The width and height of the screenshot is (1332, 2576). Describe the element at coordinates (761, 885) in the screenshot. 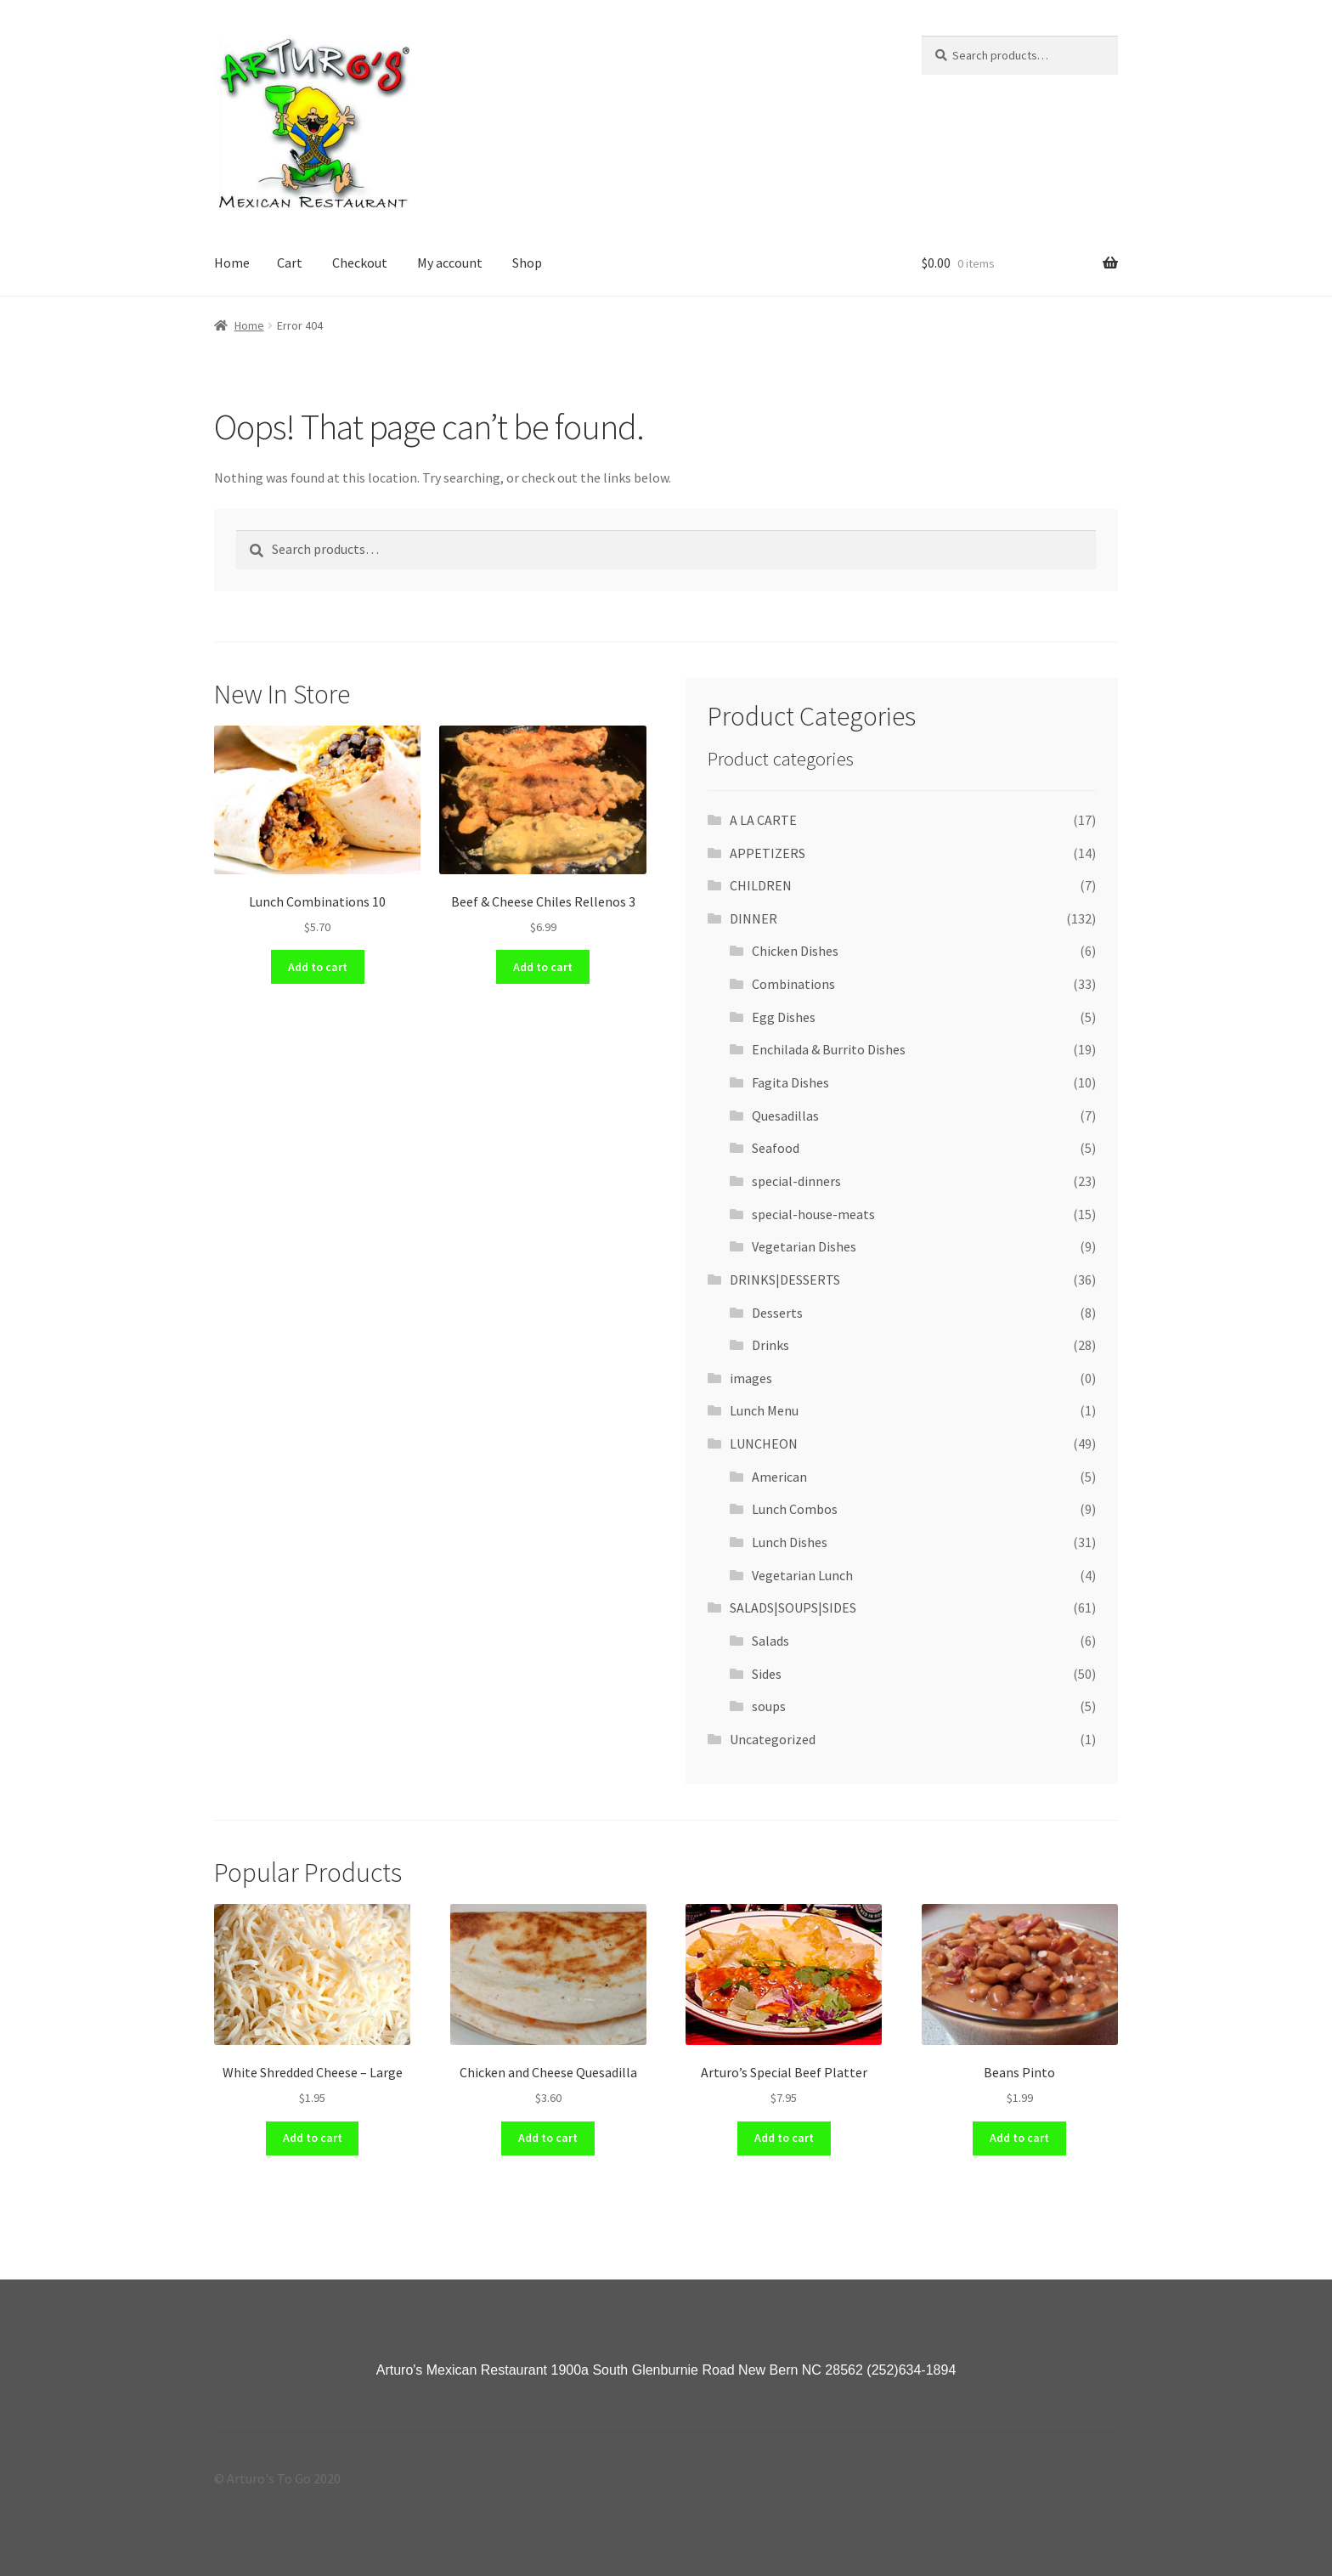

I see `CHILDREN` at that location.